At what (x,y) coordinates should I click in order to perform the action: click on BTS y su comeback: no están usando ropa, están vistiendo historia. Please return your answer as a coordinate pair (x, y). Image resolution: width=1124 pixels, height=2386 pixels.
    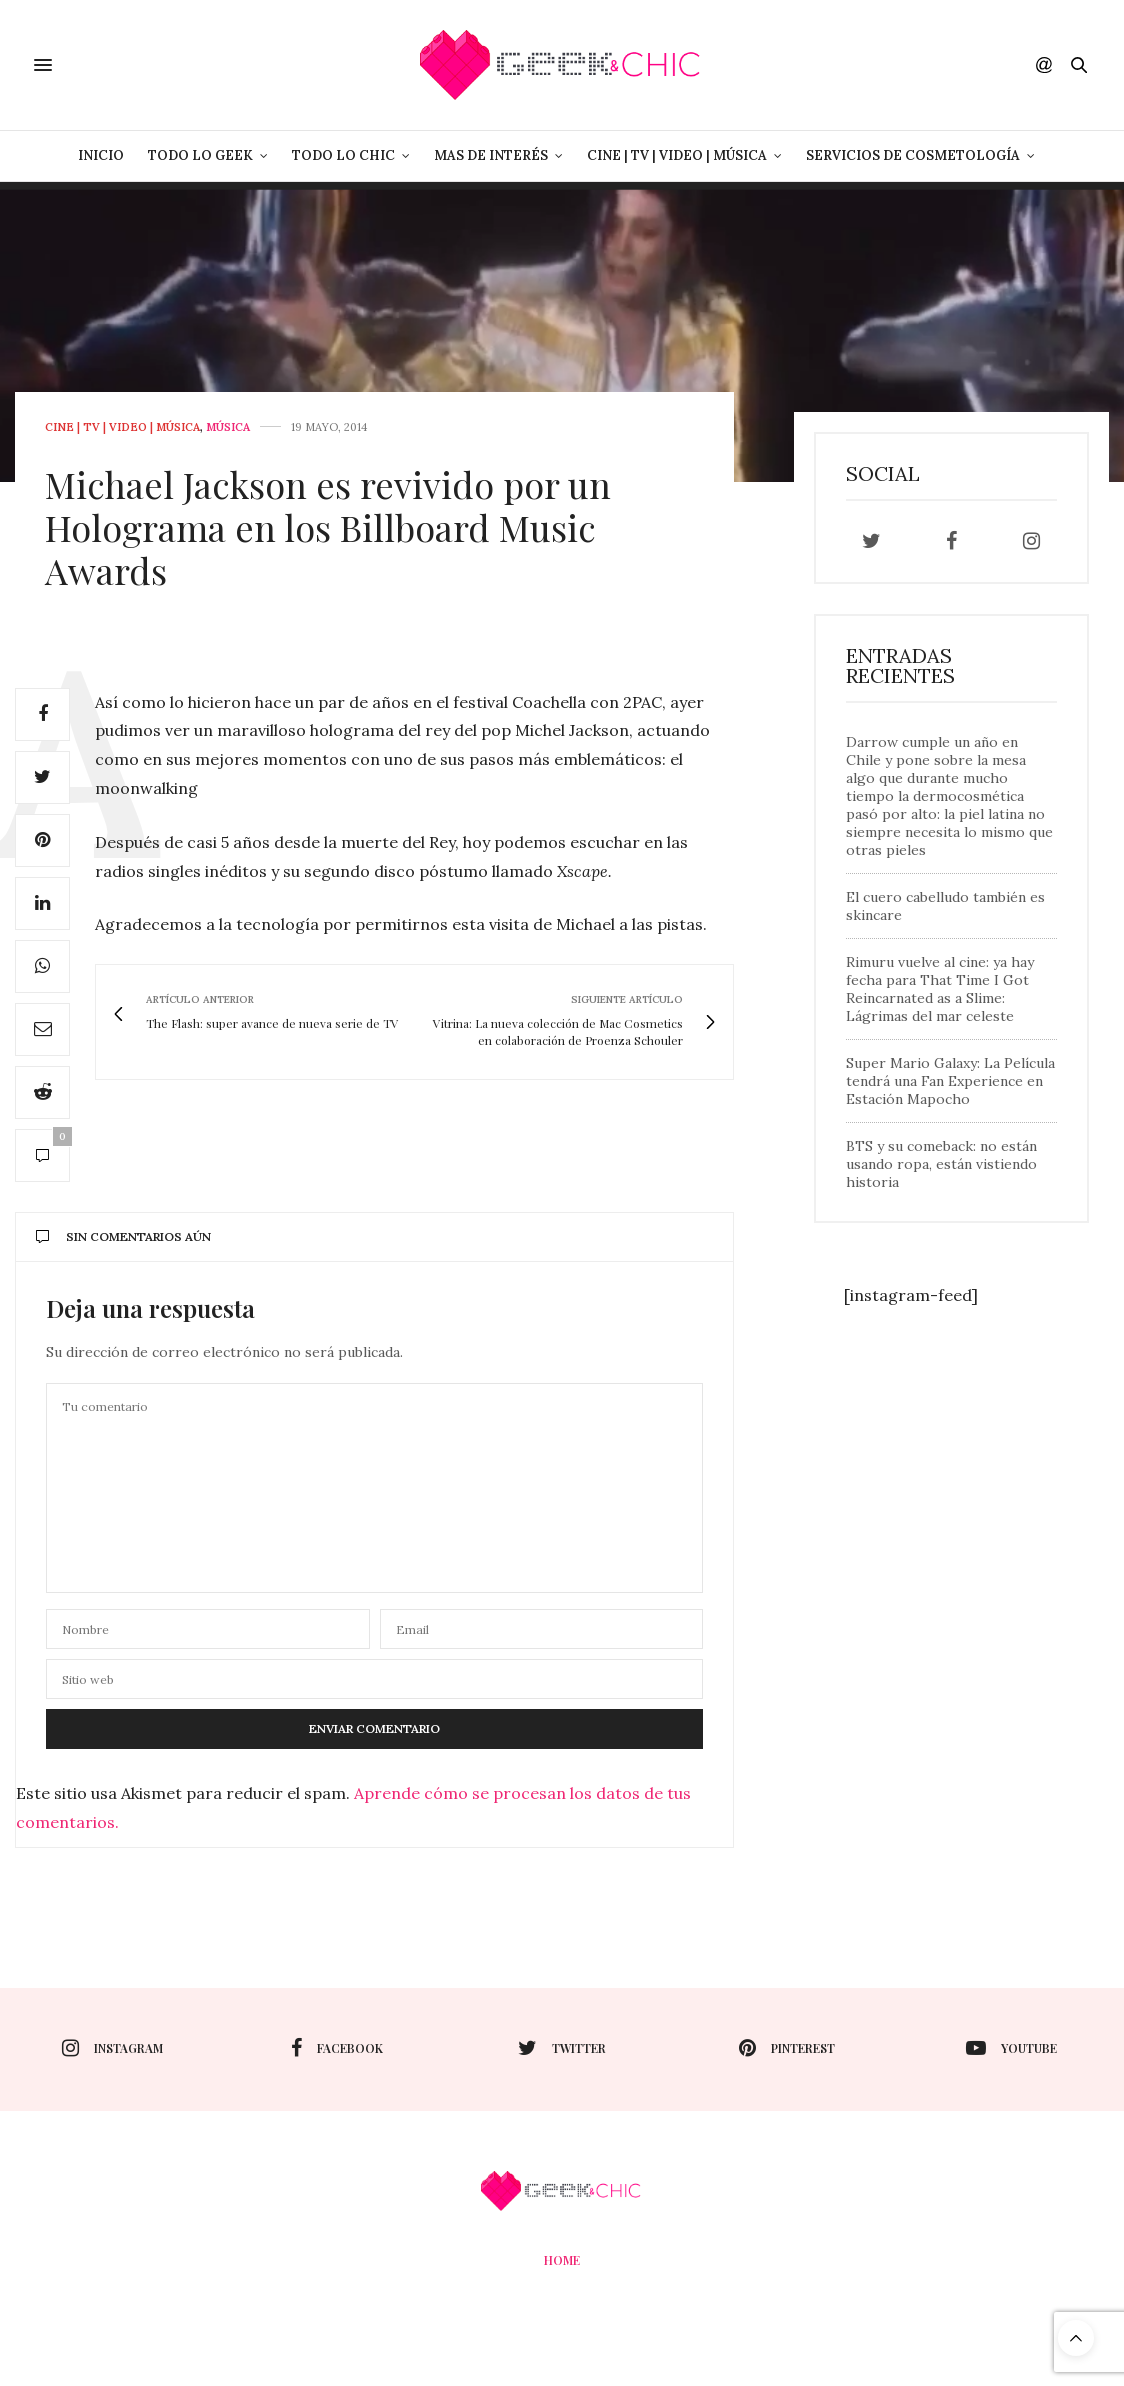
    Looking at the image, I should click on (941, 1164).